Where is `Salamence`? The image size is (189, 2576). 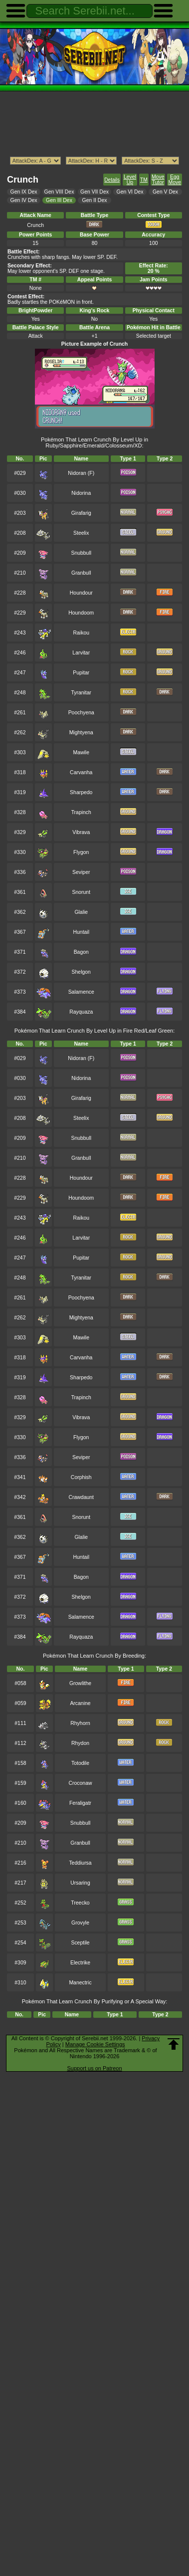 Salamence is located at coordinates (81, 992).